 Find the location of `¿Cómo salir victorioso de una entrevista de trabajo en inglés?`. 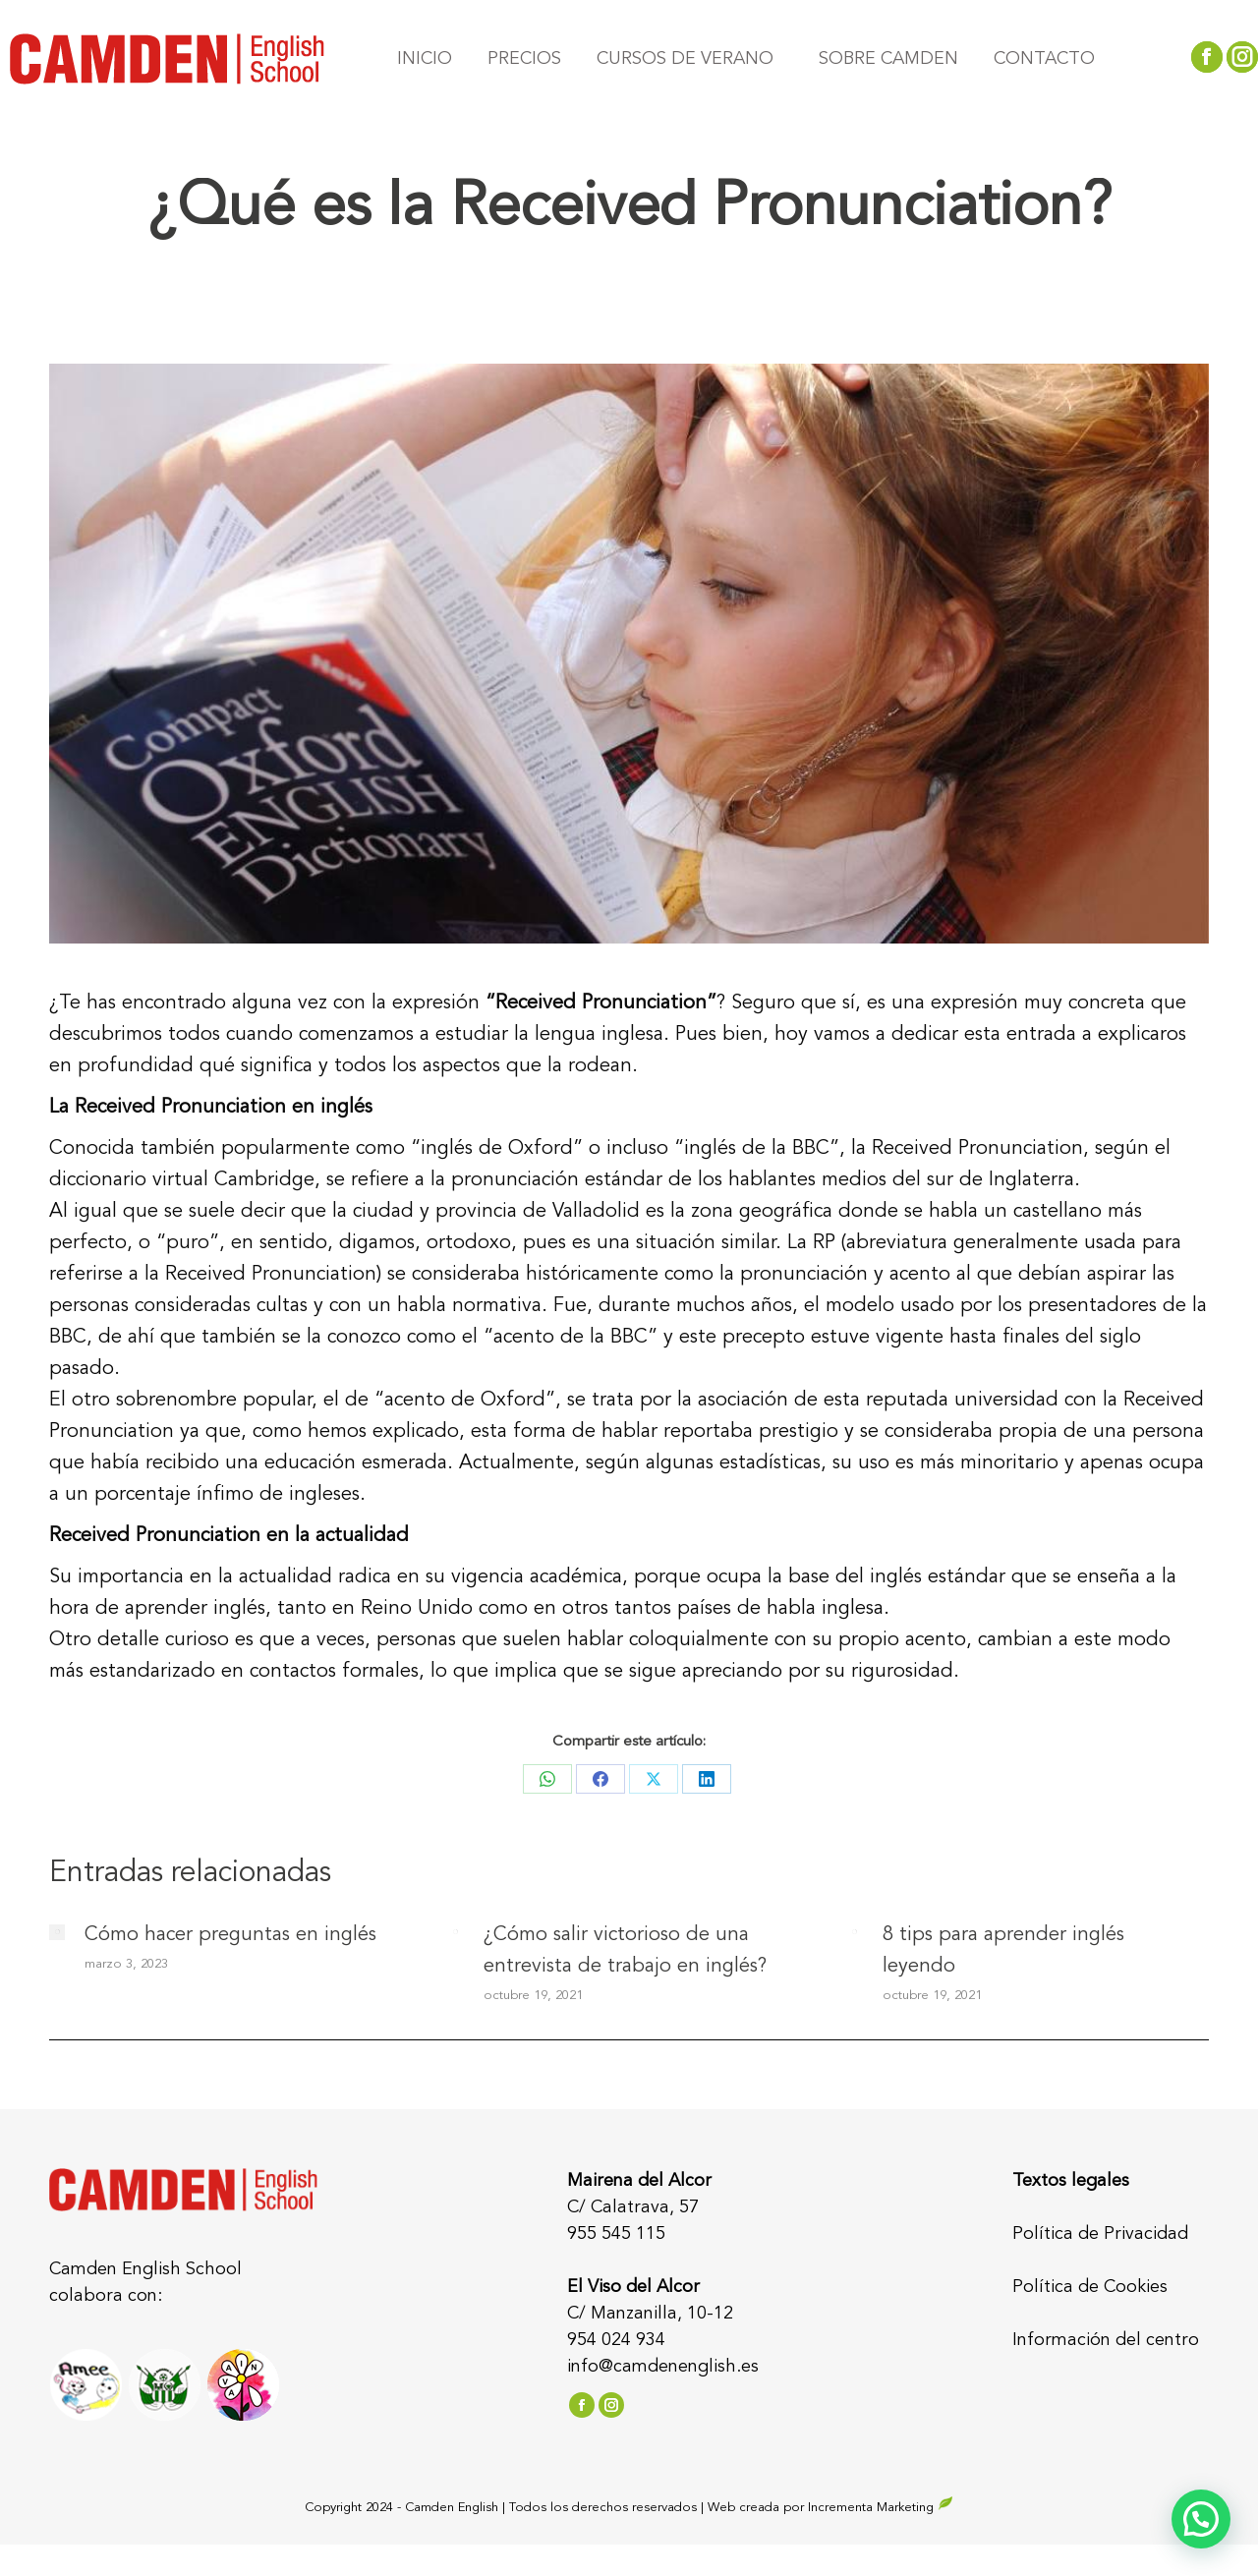

¿Cómo salir victorioso de una entrevista de trabajo en inglés? is located at coordinates (625, 1950).